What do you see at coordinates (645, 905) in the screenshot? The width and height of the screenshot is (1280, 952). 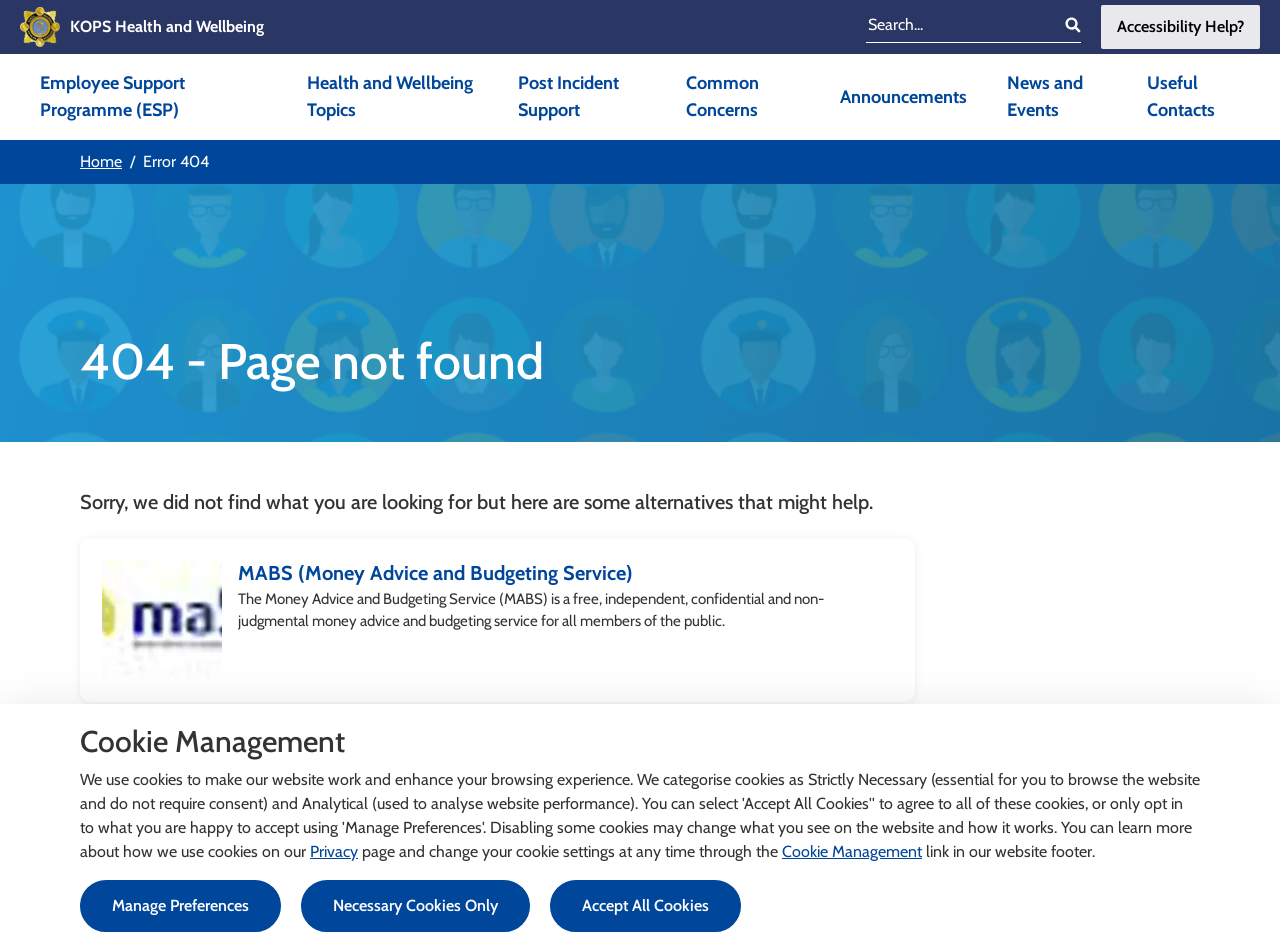 I see `Accept All Cookies` at bounding box center [645, 905].